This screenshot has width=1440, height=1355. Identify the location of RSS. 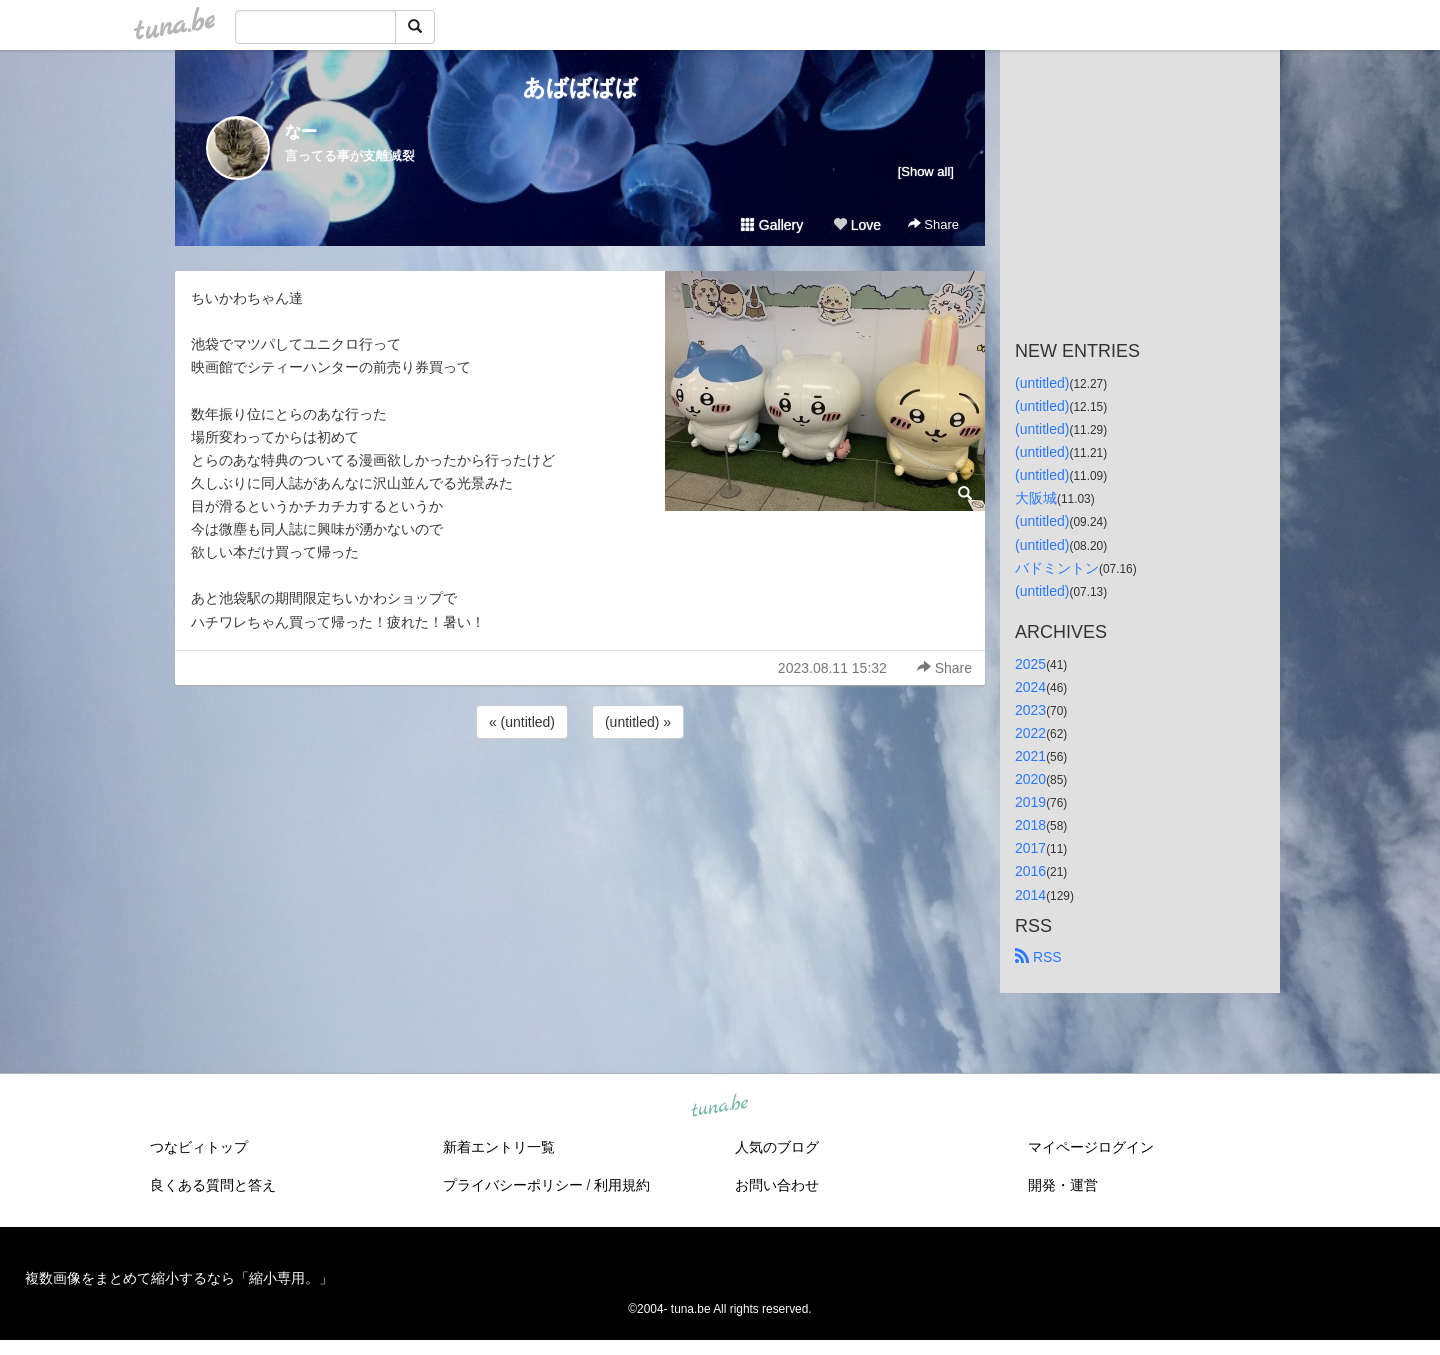
(1038, 957).